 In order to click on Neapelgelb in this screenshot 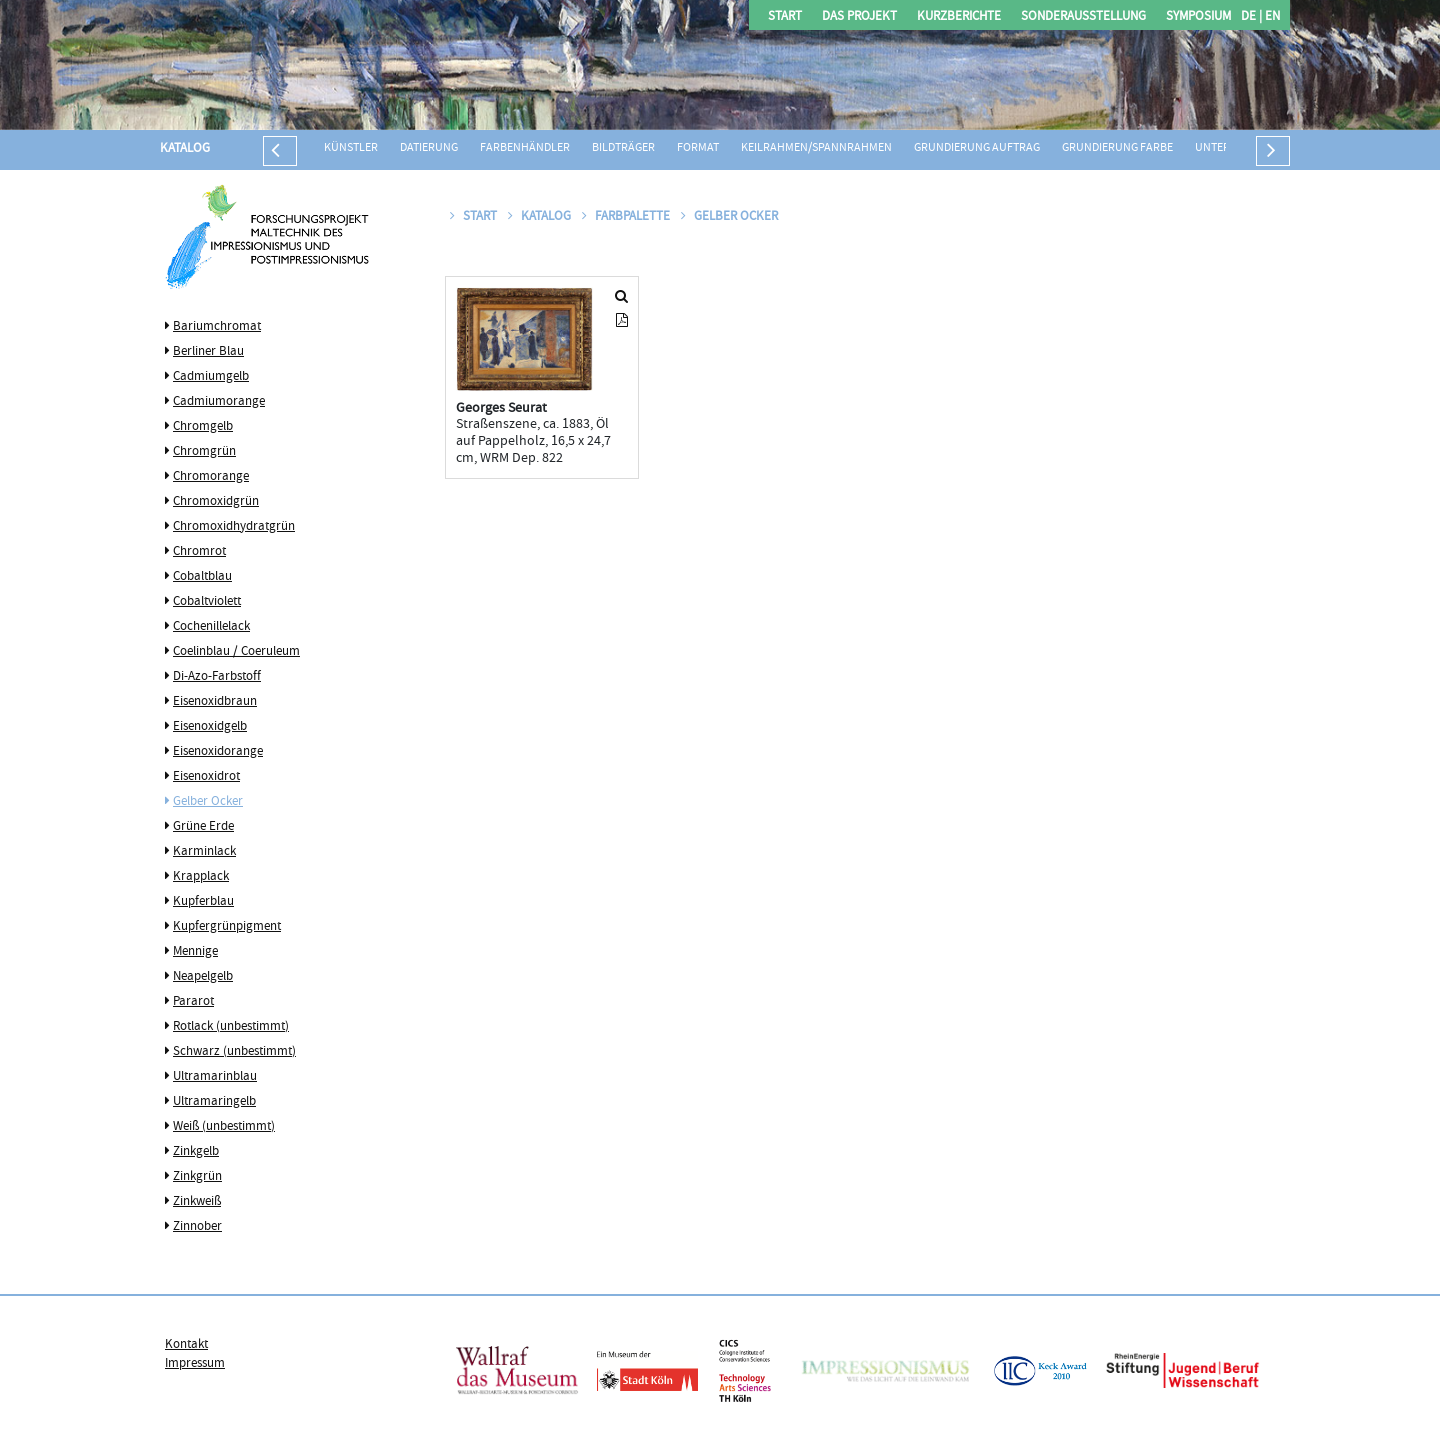, I will do `click(203, 977)`.